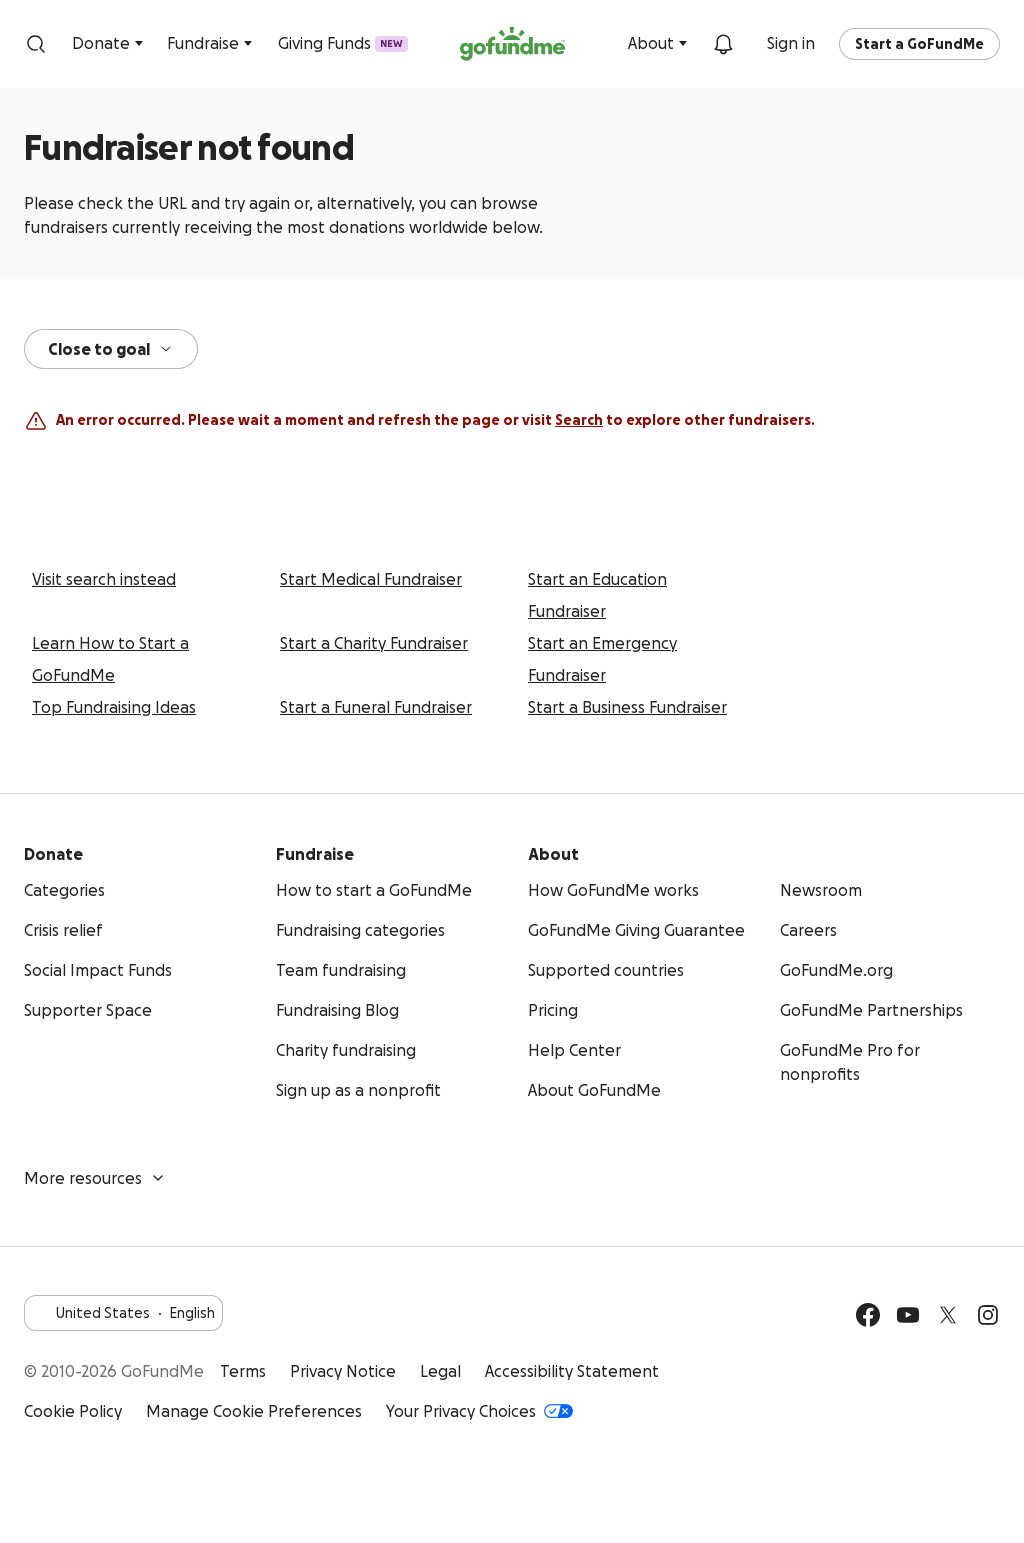 The width and height of the screenshot is (1024, 1543). Describe the element at coordinates (343, 44) in the screenshot. I see `Giving Funds` at that location.